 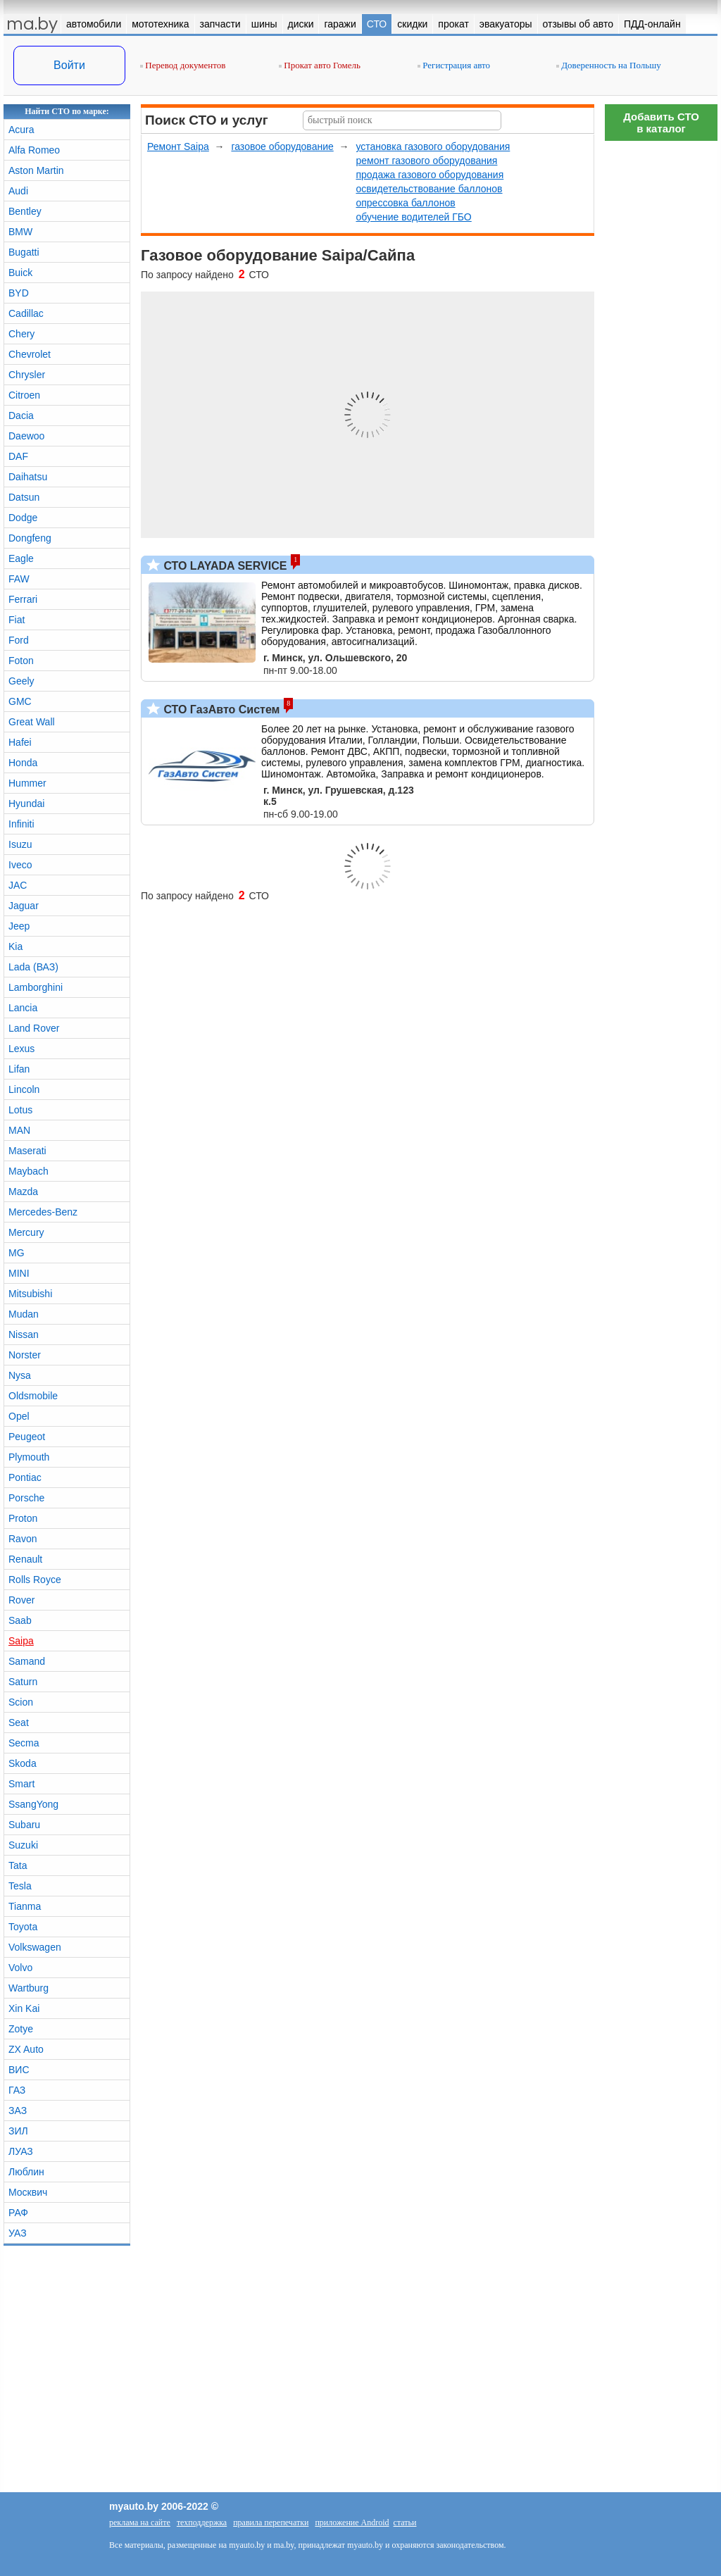 What do you see at coordinates (16, 619) in the screenshot?
I see `Fiat` at bounding box center [16, 619].